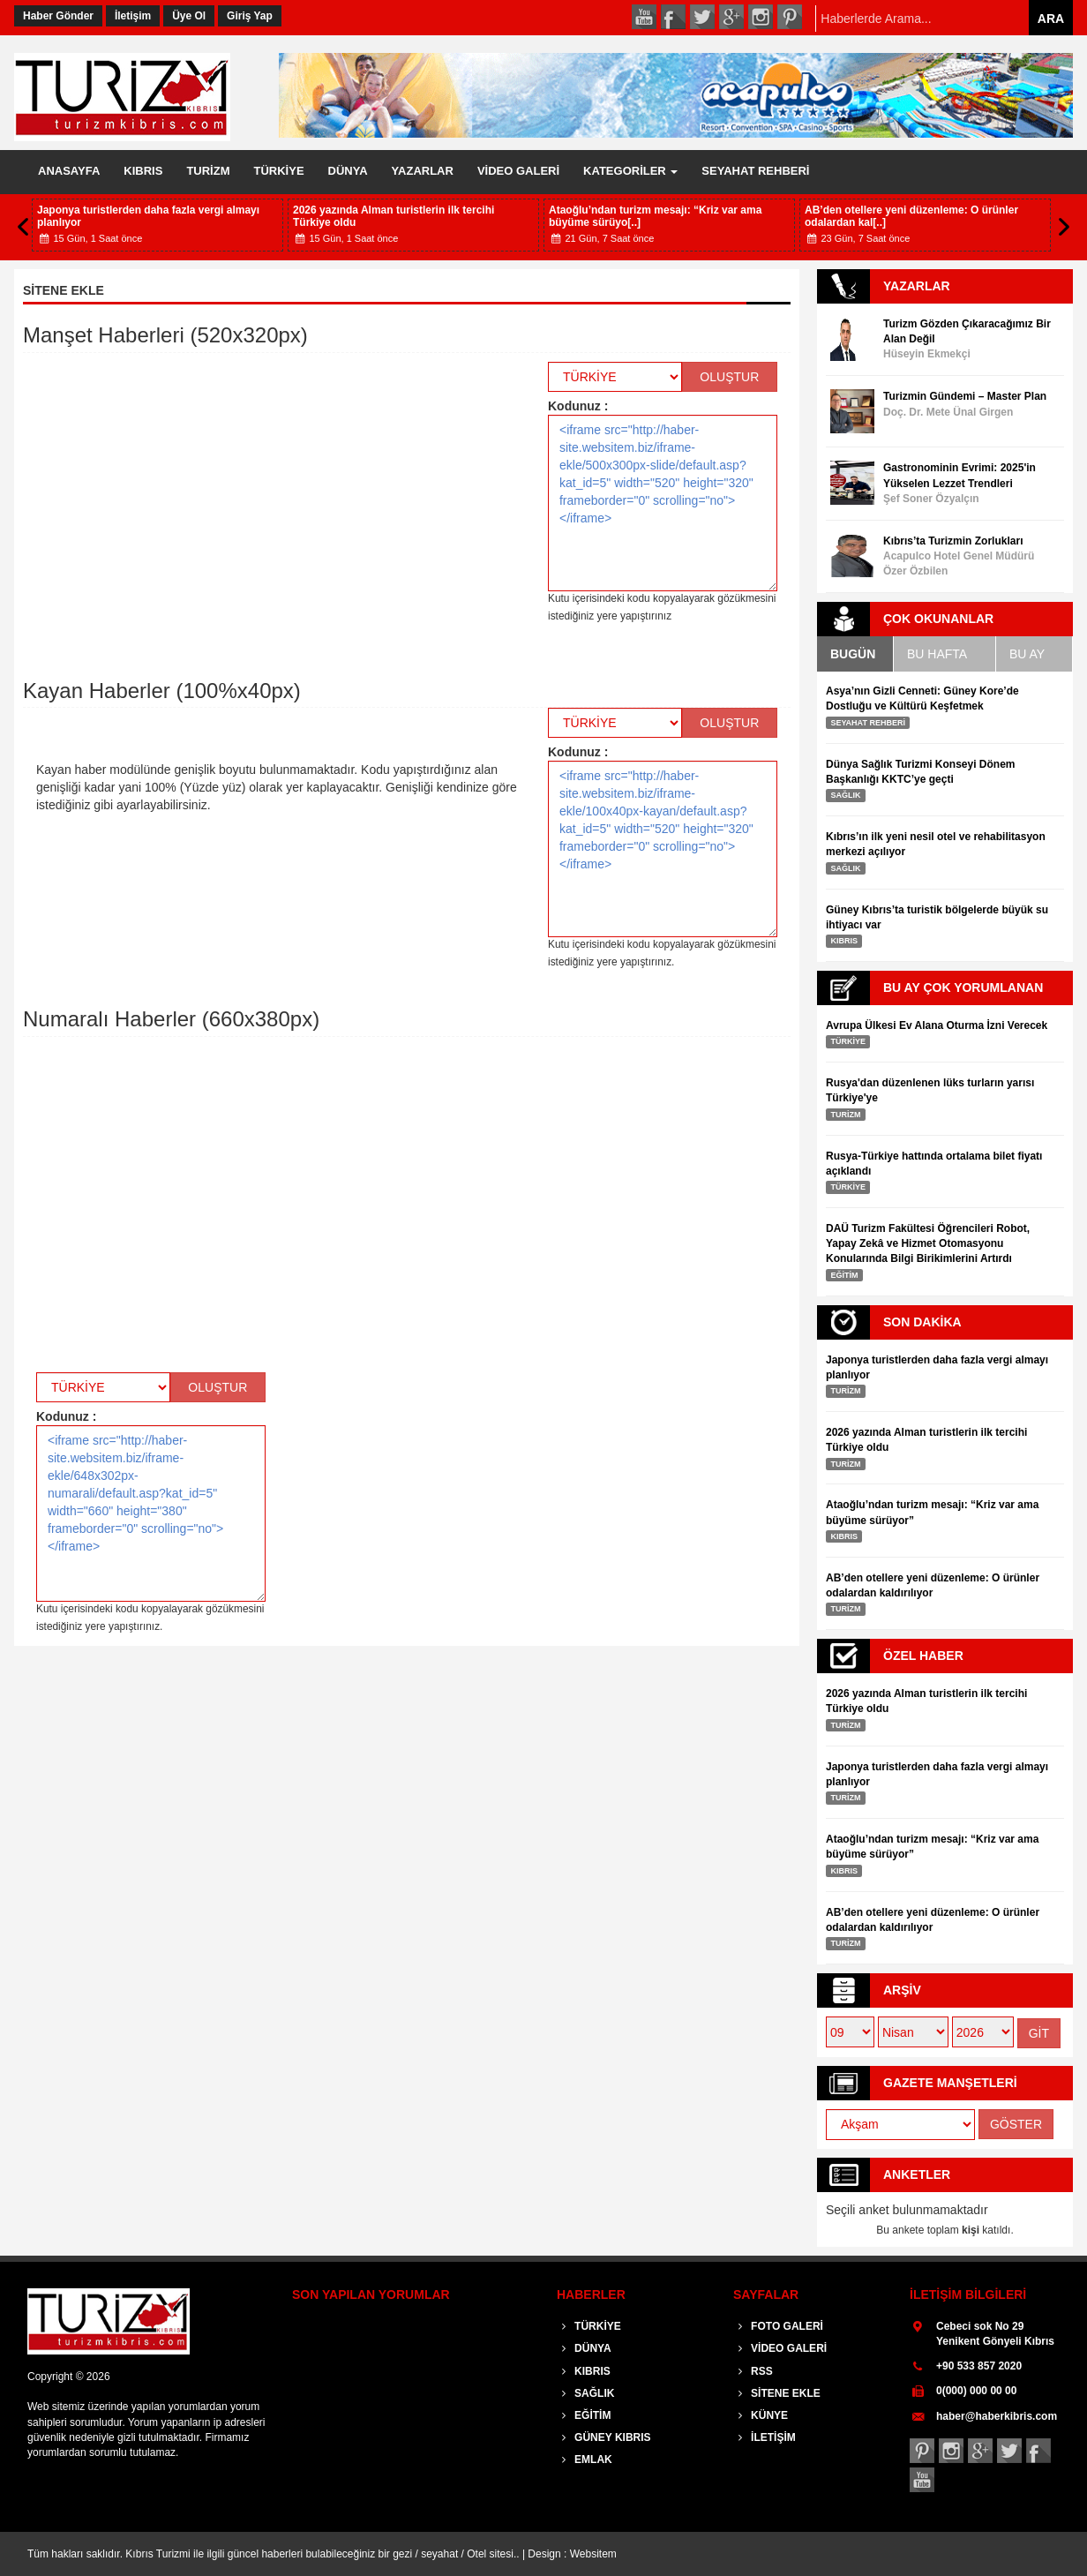 The width and height of the screenshot is (1087, 2576). Describe the element at coordinates (58, 16) in the screenshot. I see `Haber Gönder` at that location.